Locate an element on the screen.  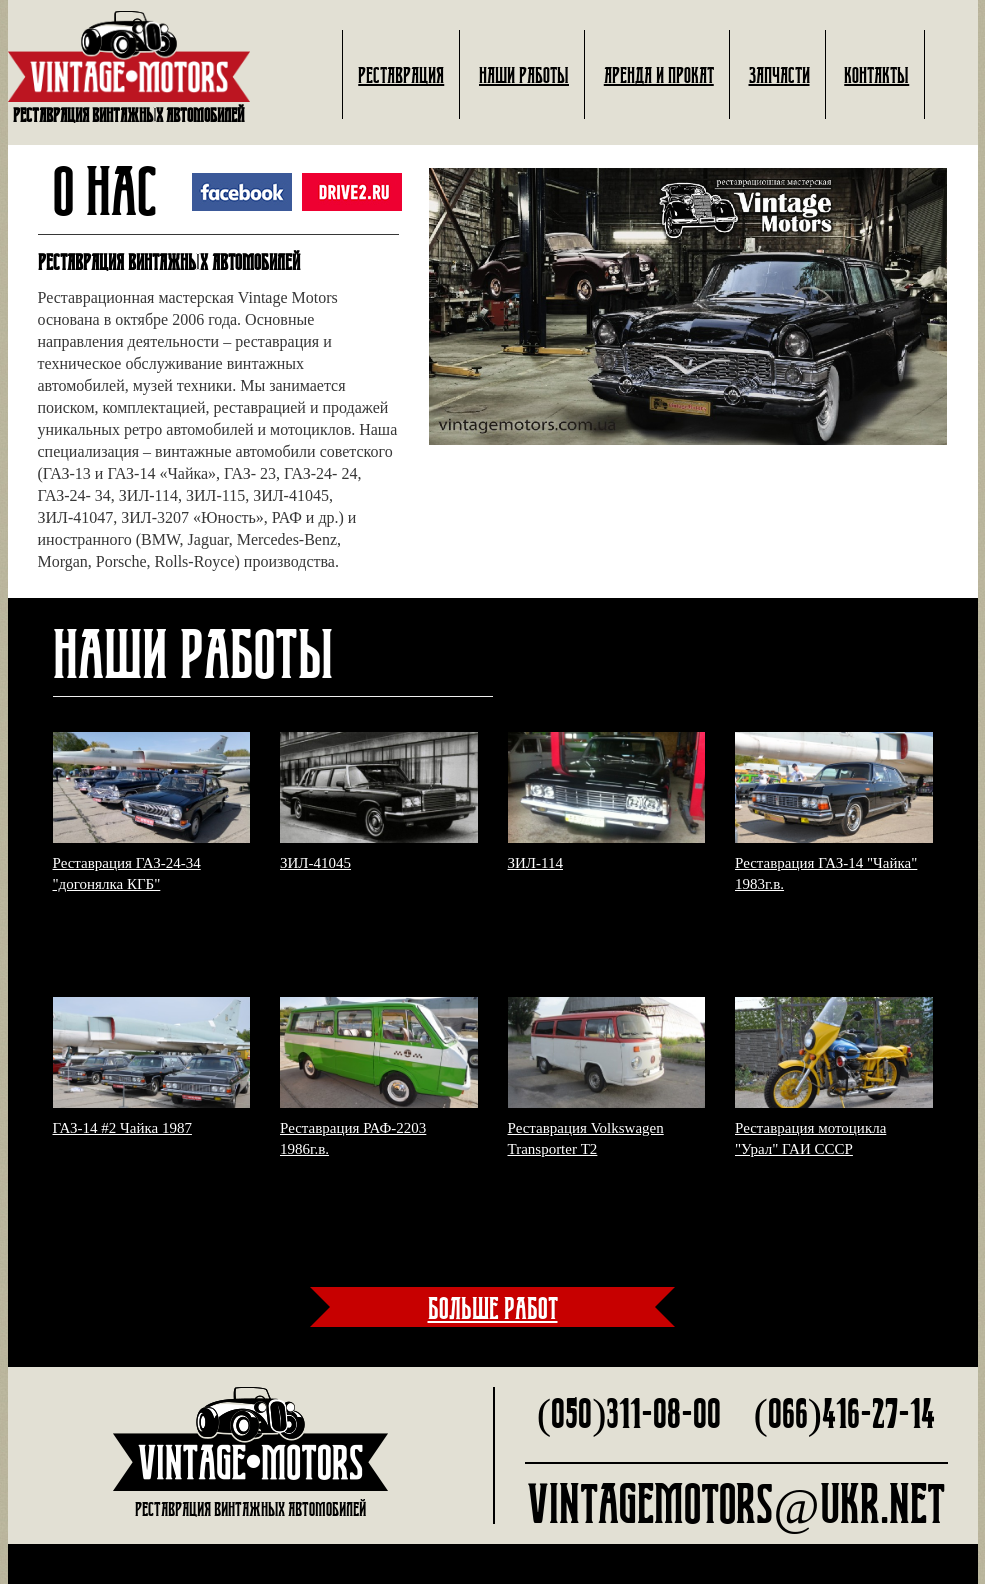
Аренда и прокат is located at coordinates (659, 74).